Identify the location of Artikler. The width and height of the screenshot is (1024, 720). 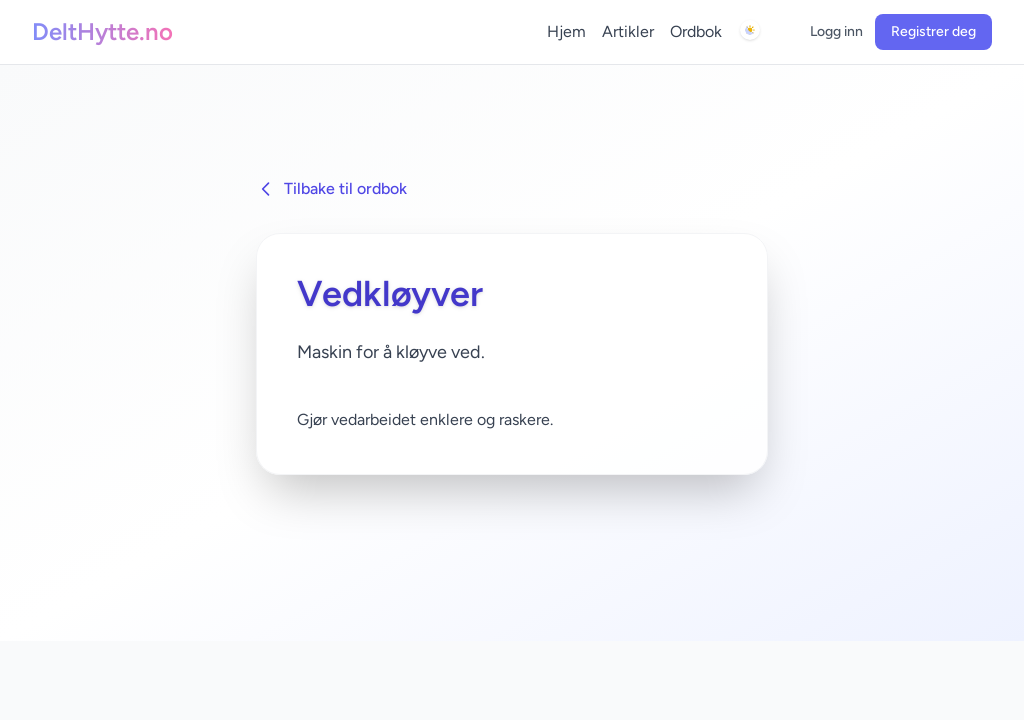
(628, 31).